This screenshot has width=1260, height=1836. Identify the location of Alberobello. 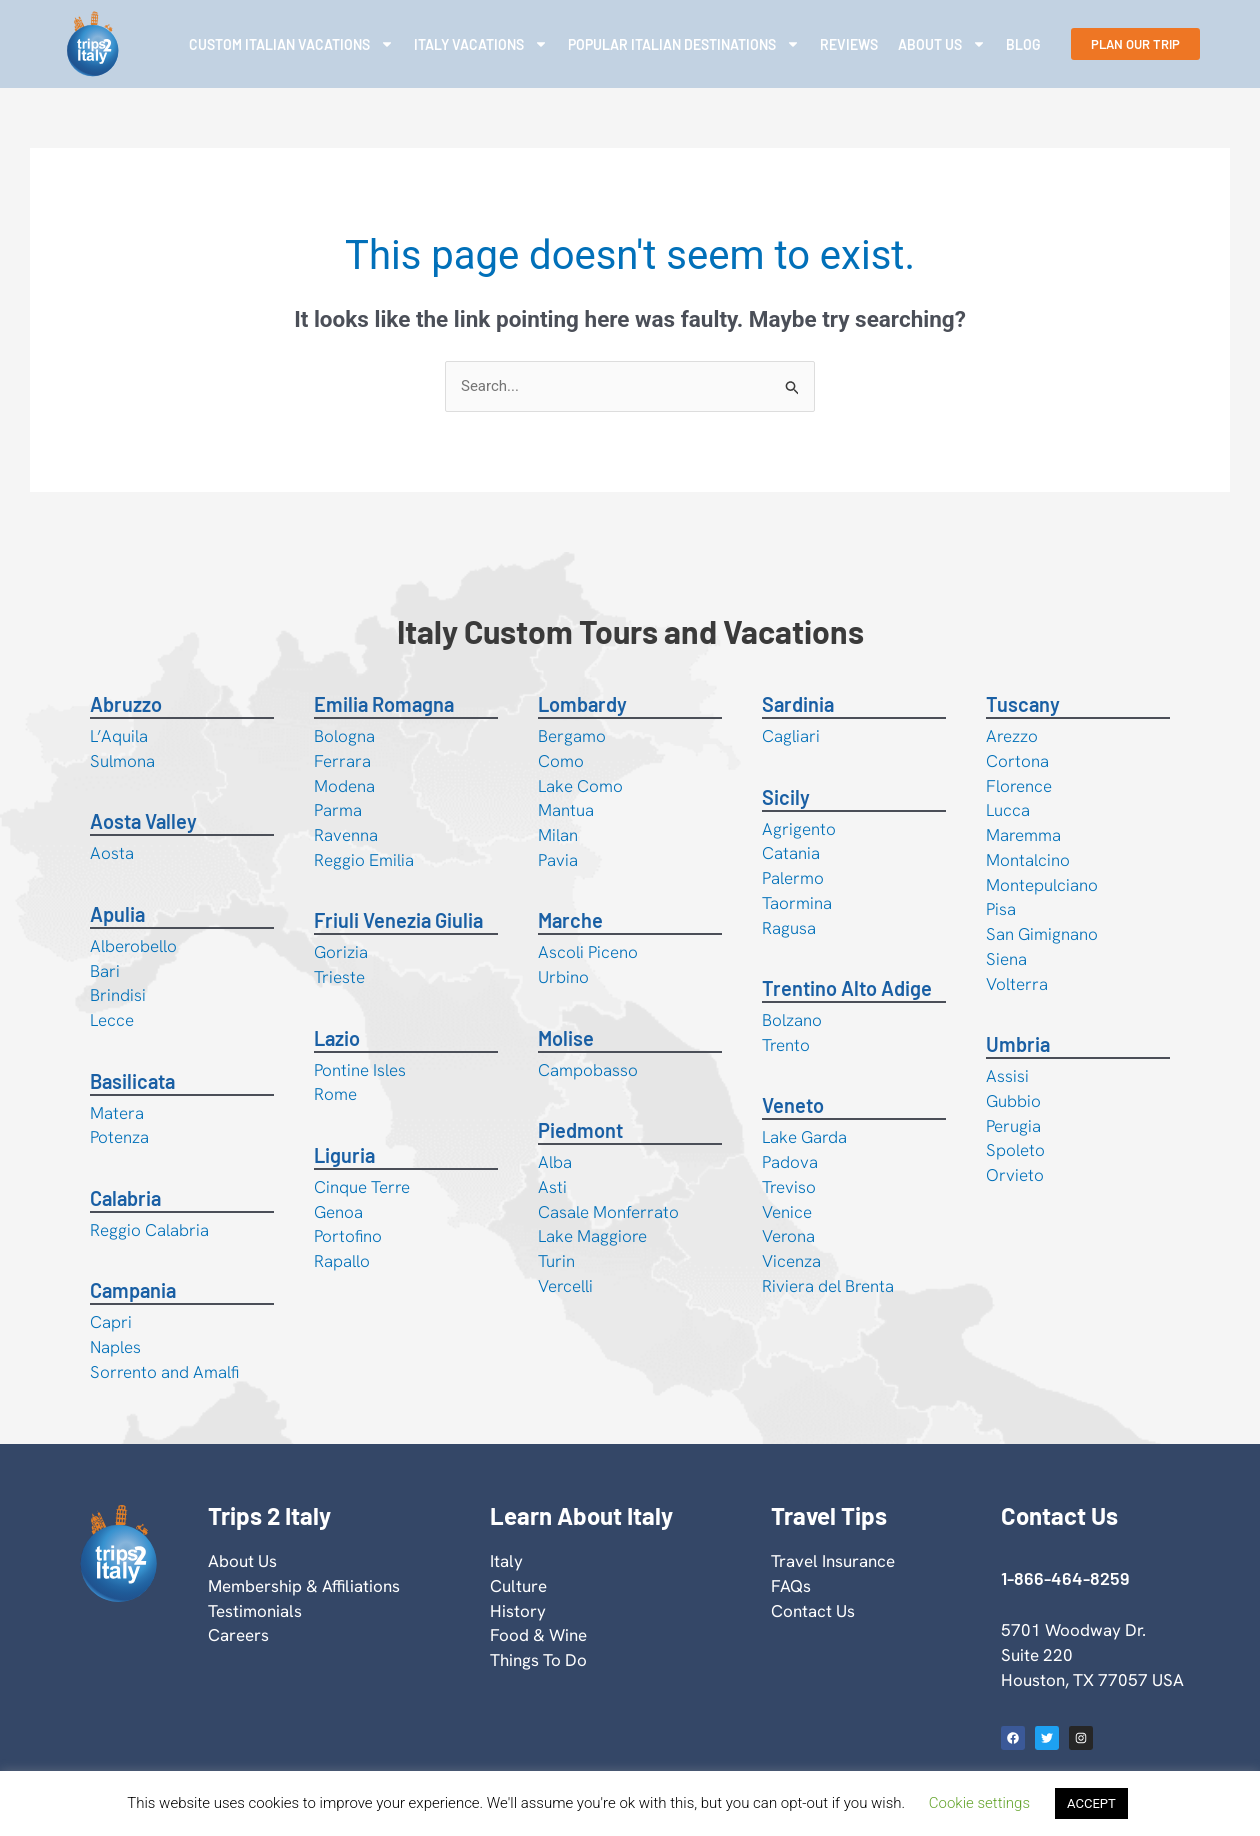
(133, 946).